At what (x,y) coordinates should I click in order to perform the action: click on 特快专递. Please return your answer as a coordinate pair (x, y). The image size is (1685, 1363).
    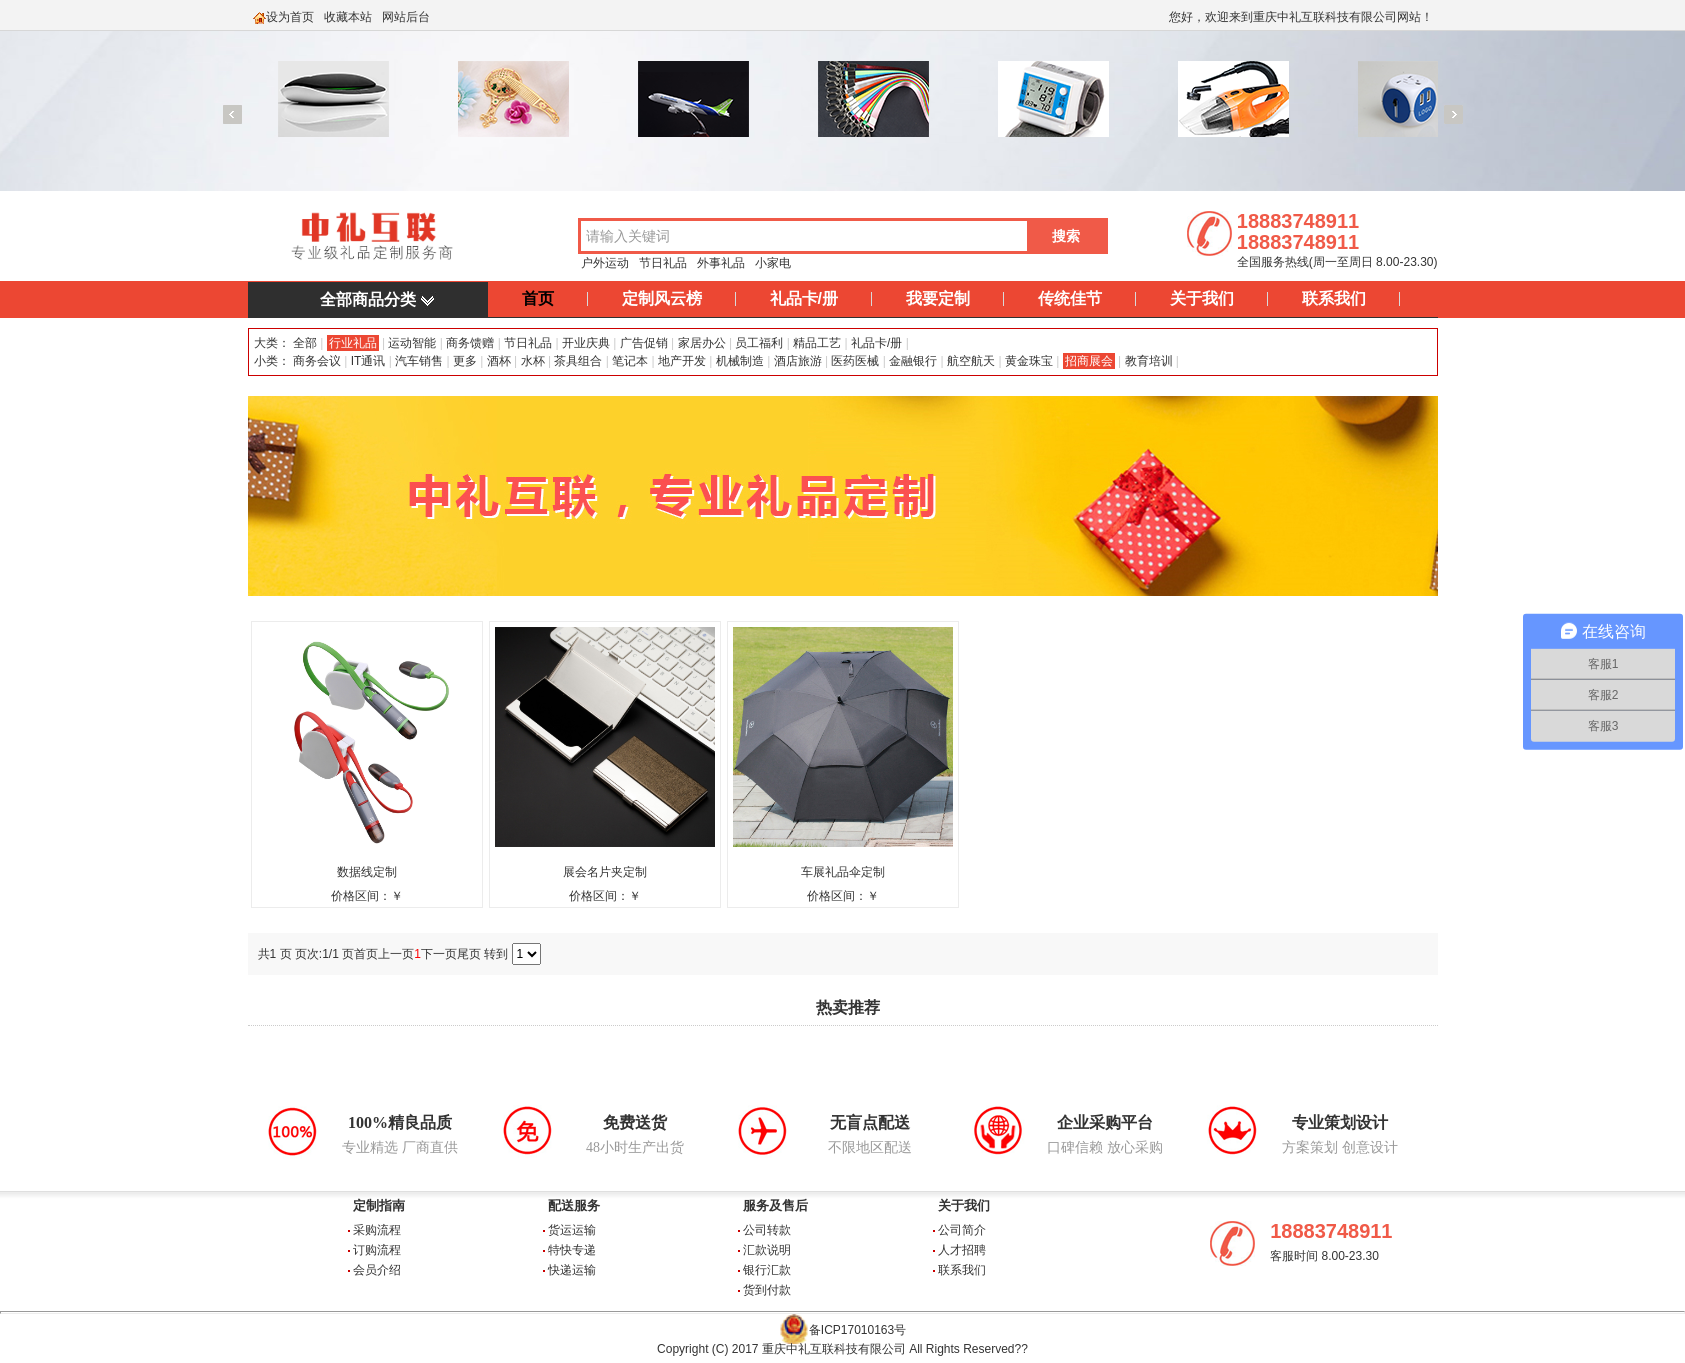
    Looking at the image, I should click on (572, 1250).